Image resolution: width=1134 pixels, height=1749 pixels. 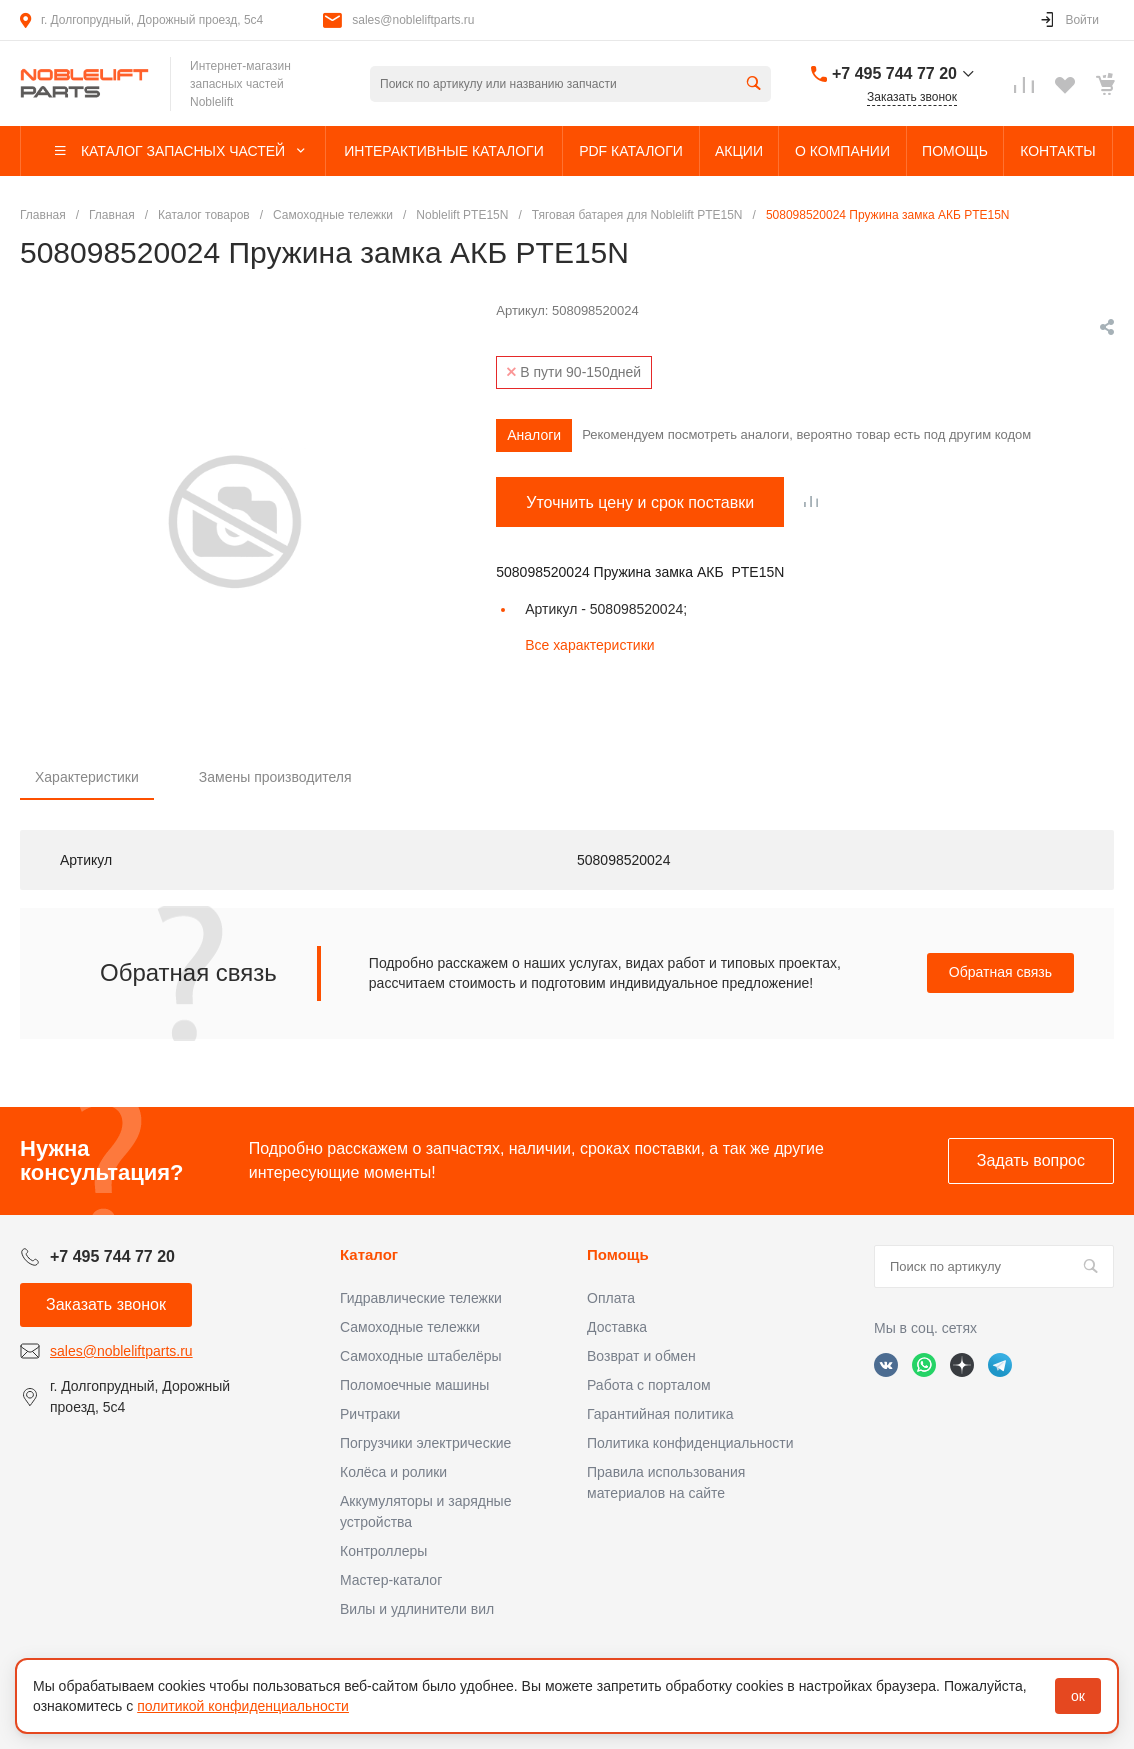 What do you see at coordinates (275, 777) in the screenshot?
I see `Замены производителя` at bounding box center [275, 777].